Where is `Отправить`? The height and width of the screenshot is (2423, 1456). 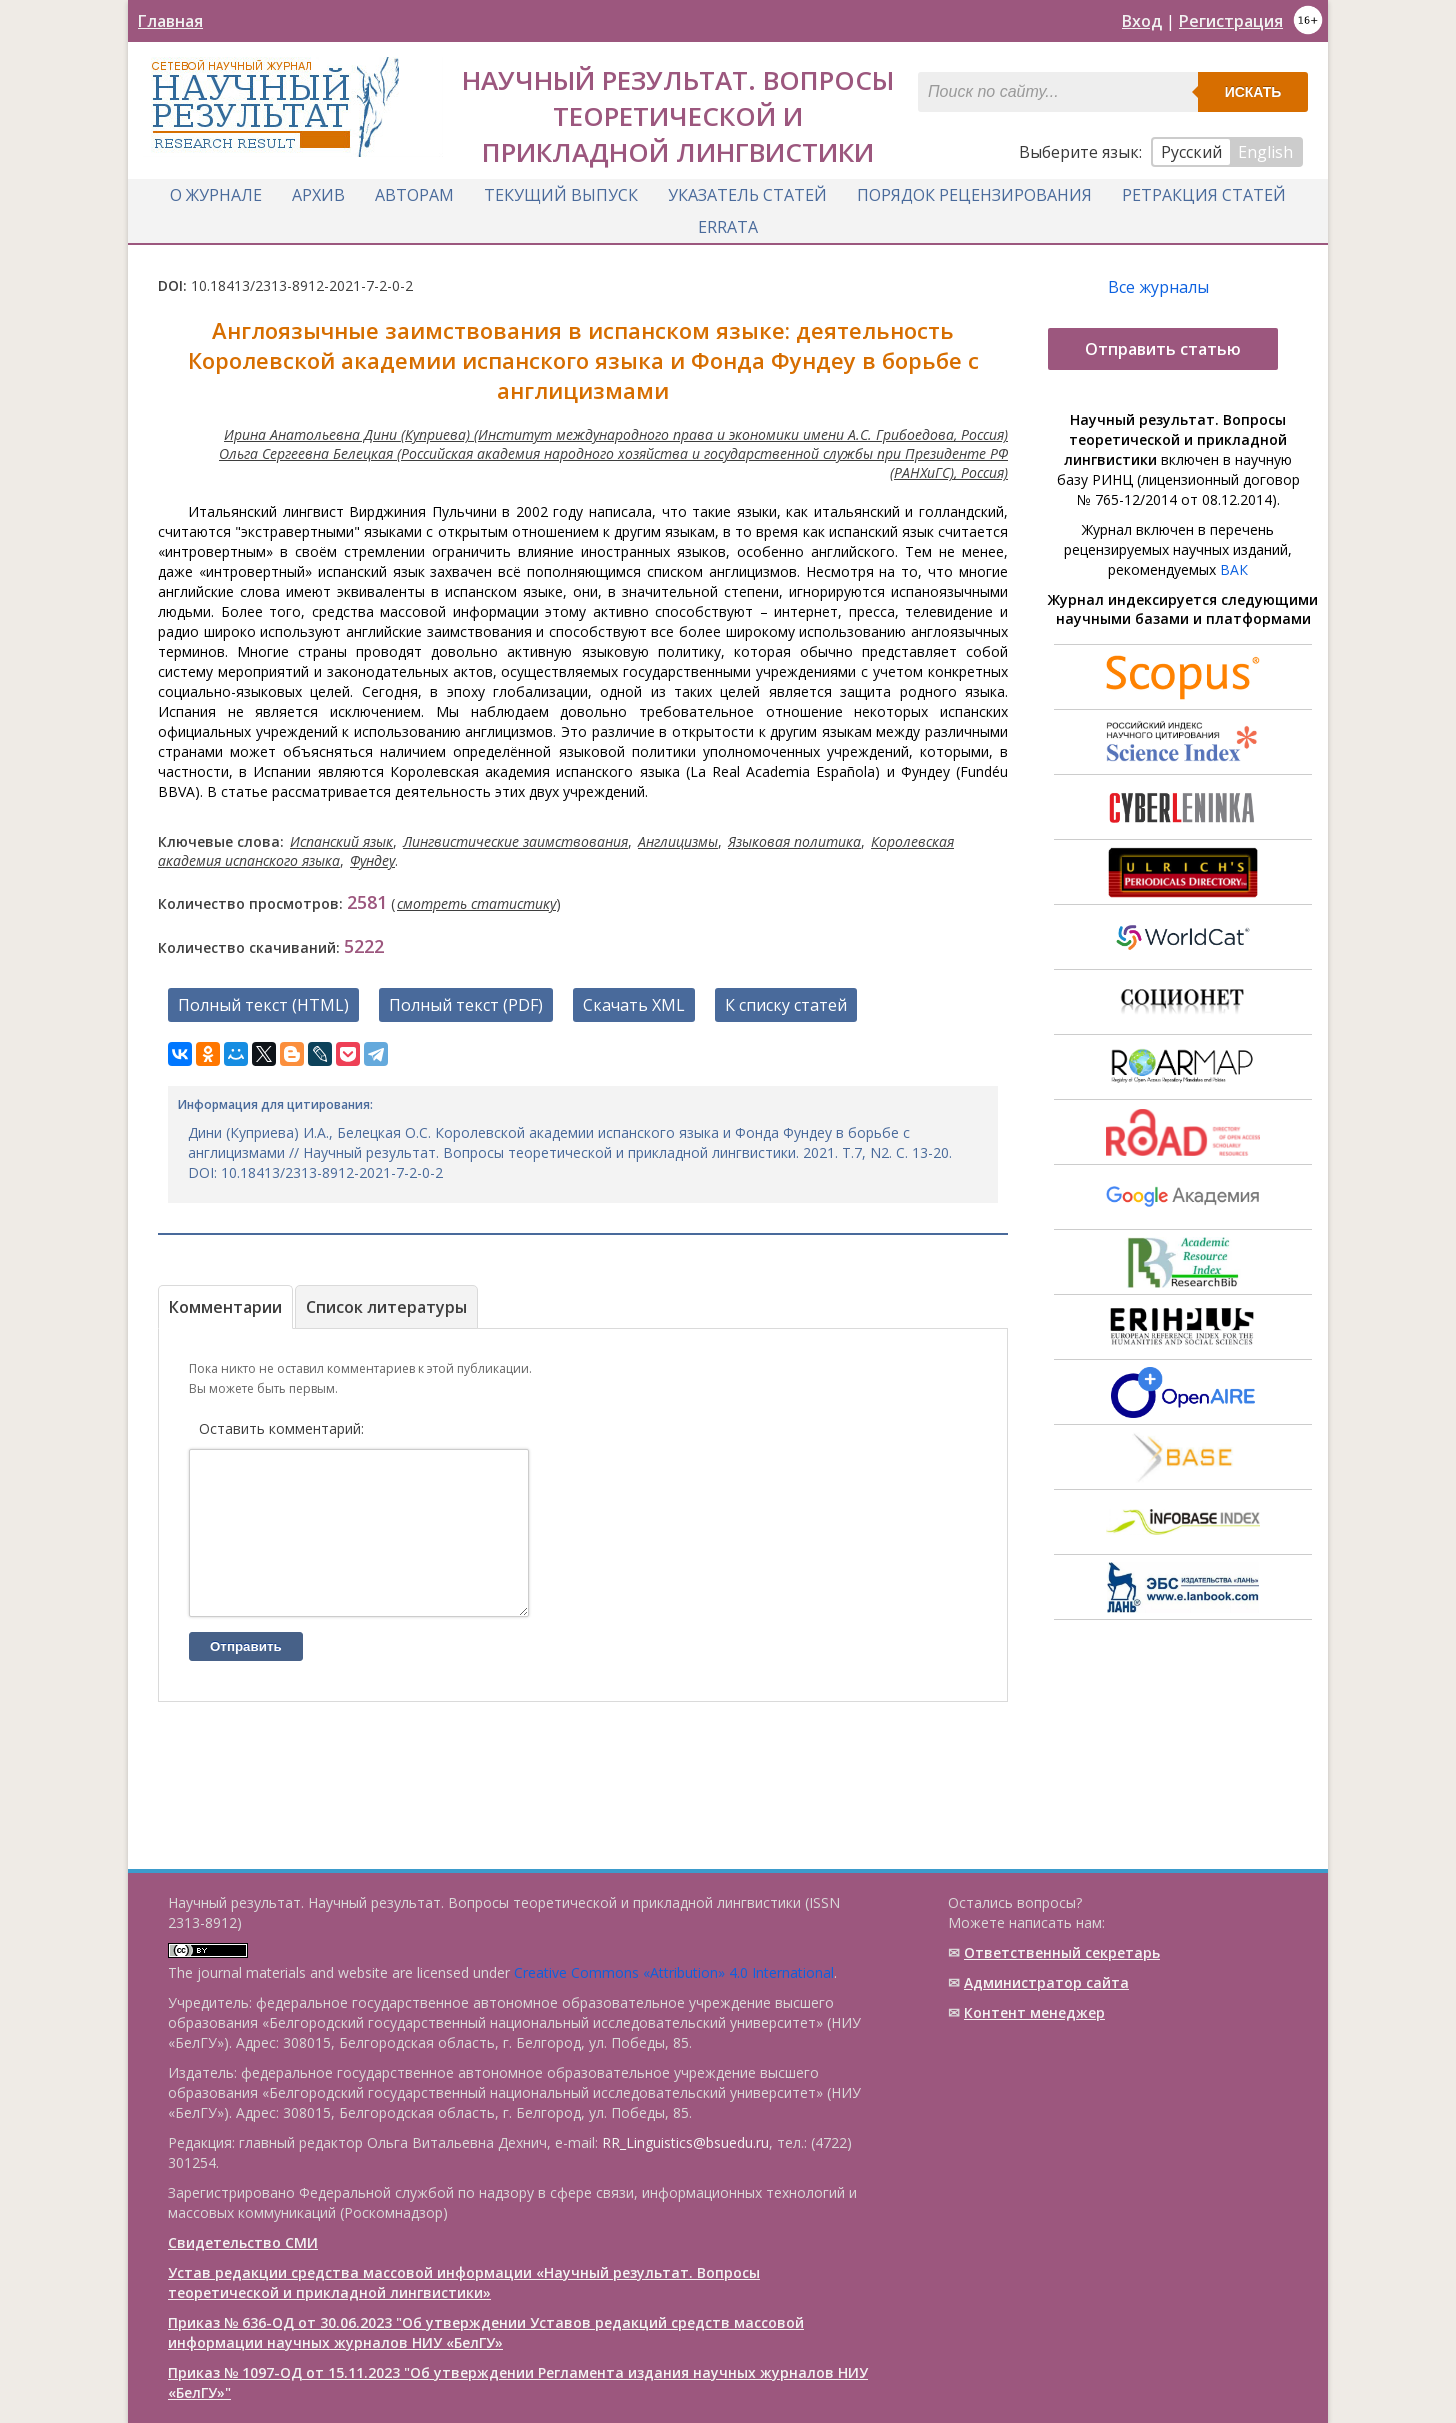
Отправить is located at coordinates (246, 1673).